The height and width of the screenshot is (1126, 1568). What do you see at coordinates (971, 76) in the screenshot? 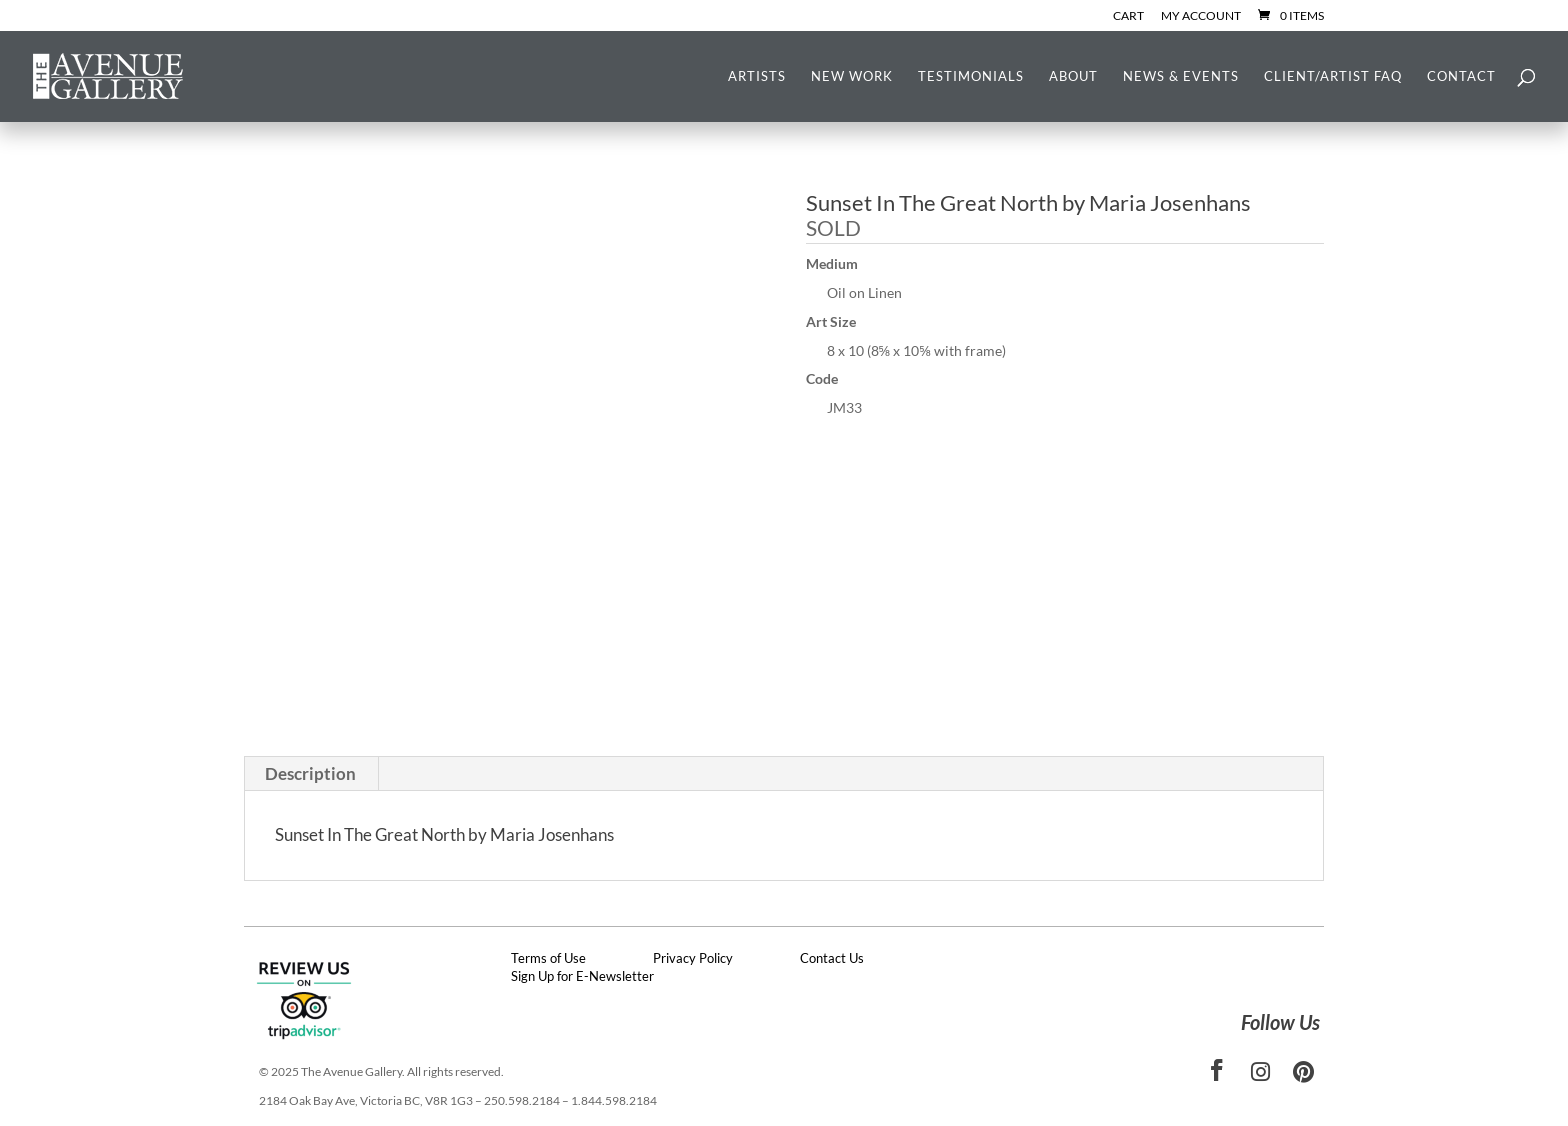
I see `Testimonials` at bounding box center [971, 76].